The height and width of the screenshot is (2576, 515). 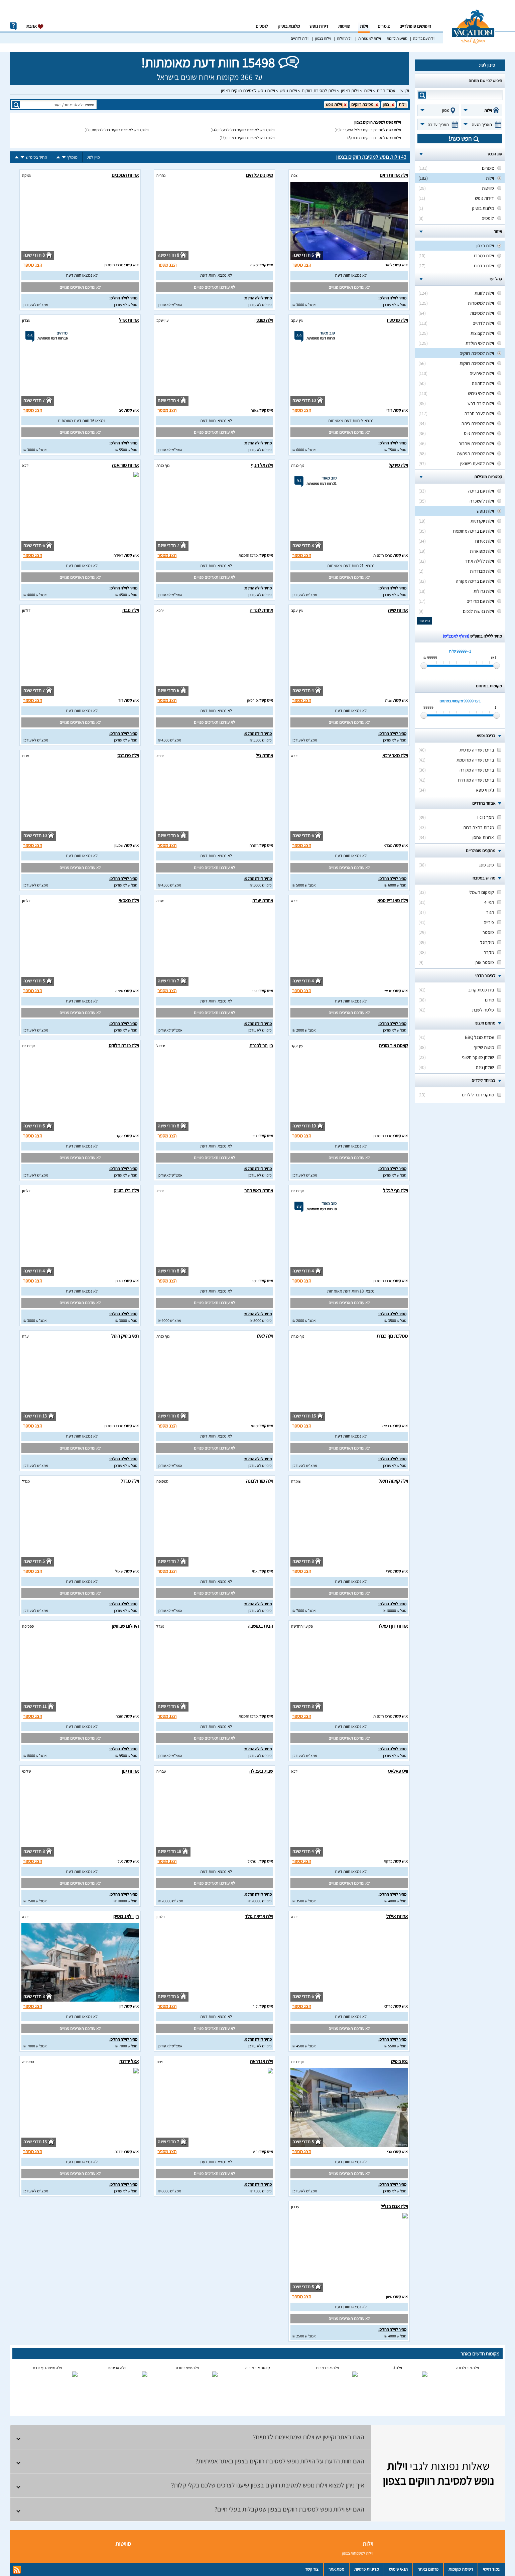 What do you see at coordinates (351, 420) in the screenshot?
I see `נמצאו 9 חוות דעת מאומתות` at bounding box center [351, 420].